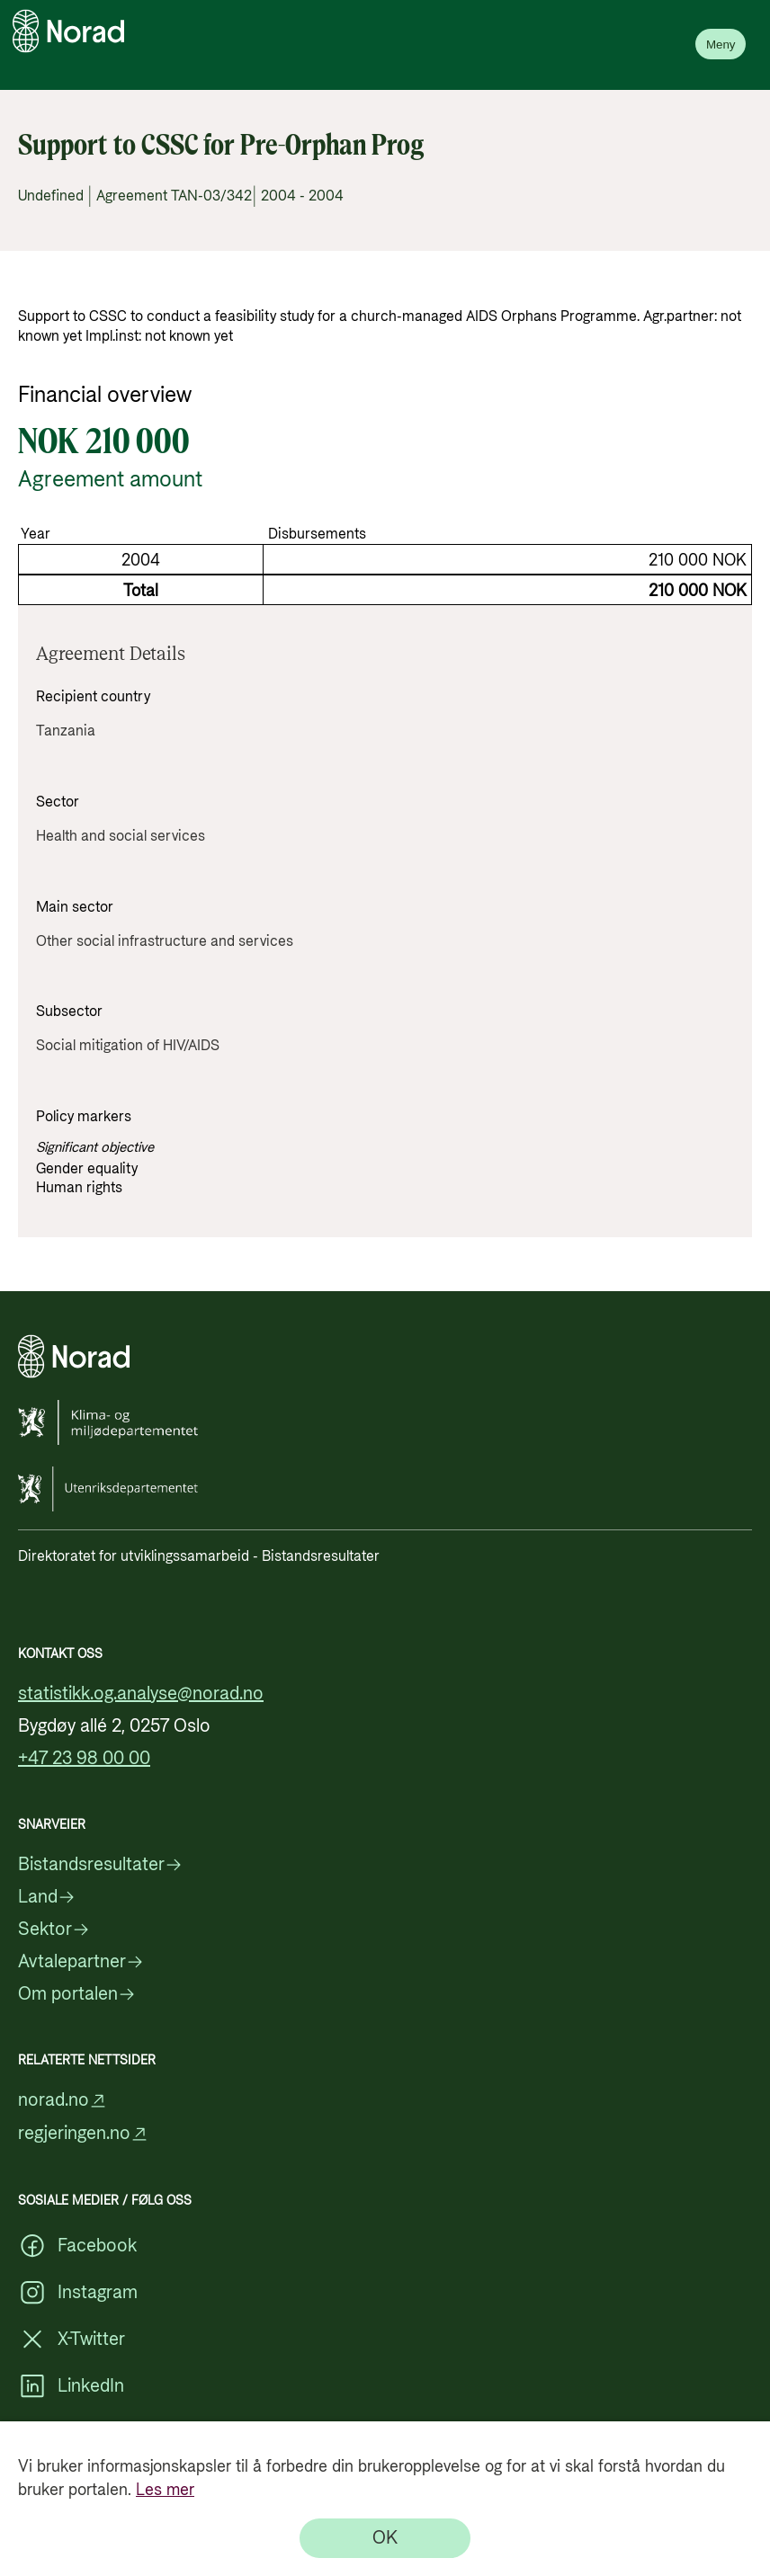 The image size is (770, 2576). Describe the element at coordinates (47, 1897) in the screenshot. I see `Land` at that location.